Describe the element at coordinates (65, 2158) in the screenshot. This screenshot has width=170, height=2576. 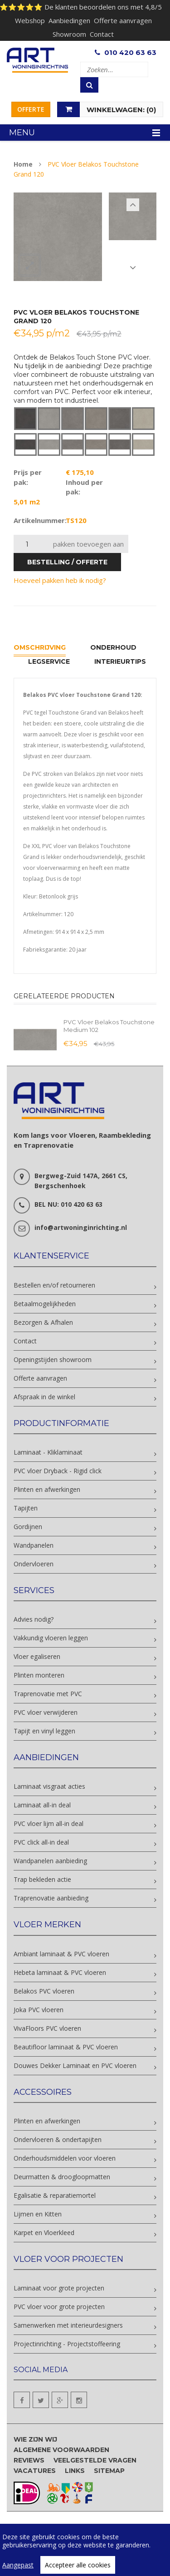
I see `Onderhoudsmiddelen voor vloeren` at that location.